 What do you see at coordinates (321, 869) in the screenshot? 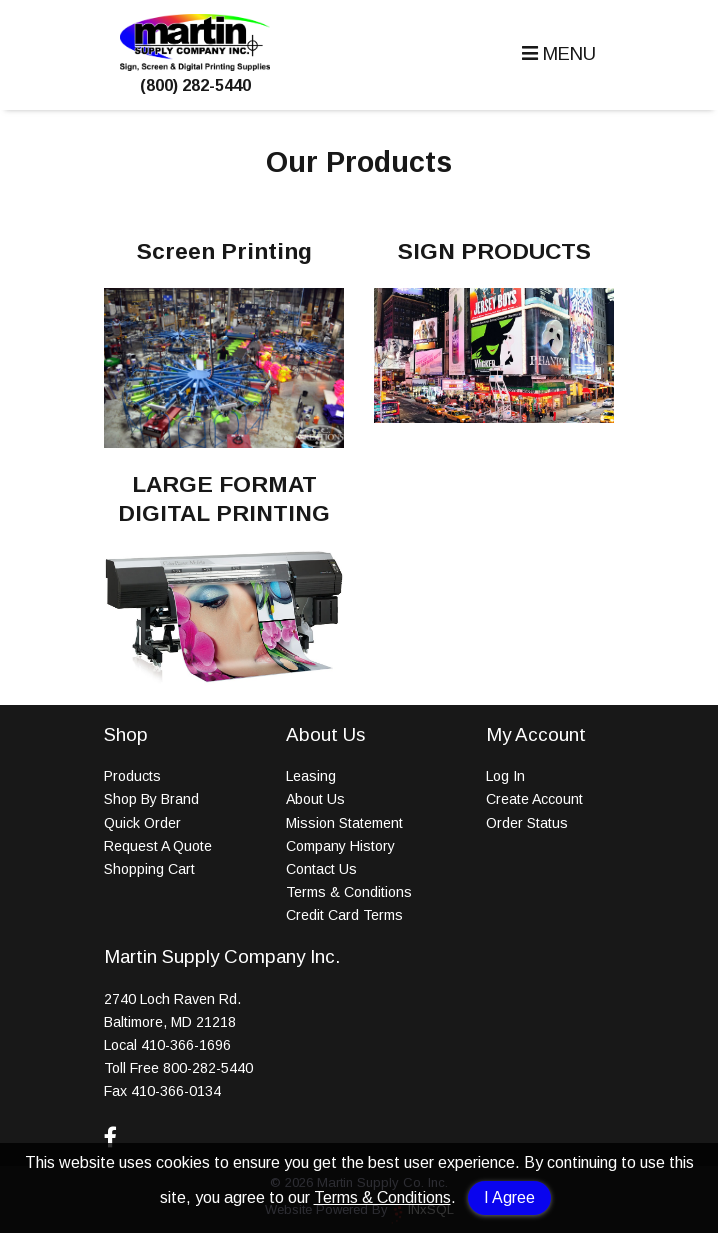
I see `Contact Us` at bounding box center [321, 869].